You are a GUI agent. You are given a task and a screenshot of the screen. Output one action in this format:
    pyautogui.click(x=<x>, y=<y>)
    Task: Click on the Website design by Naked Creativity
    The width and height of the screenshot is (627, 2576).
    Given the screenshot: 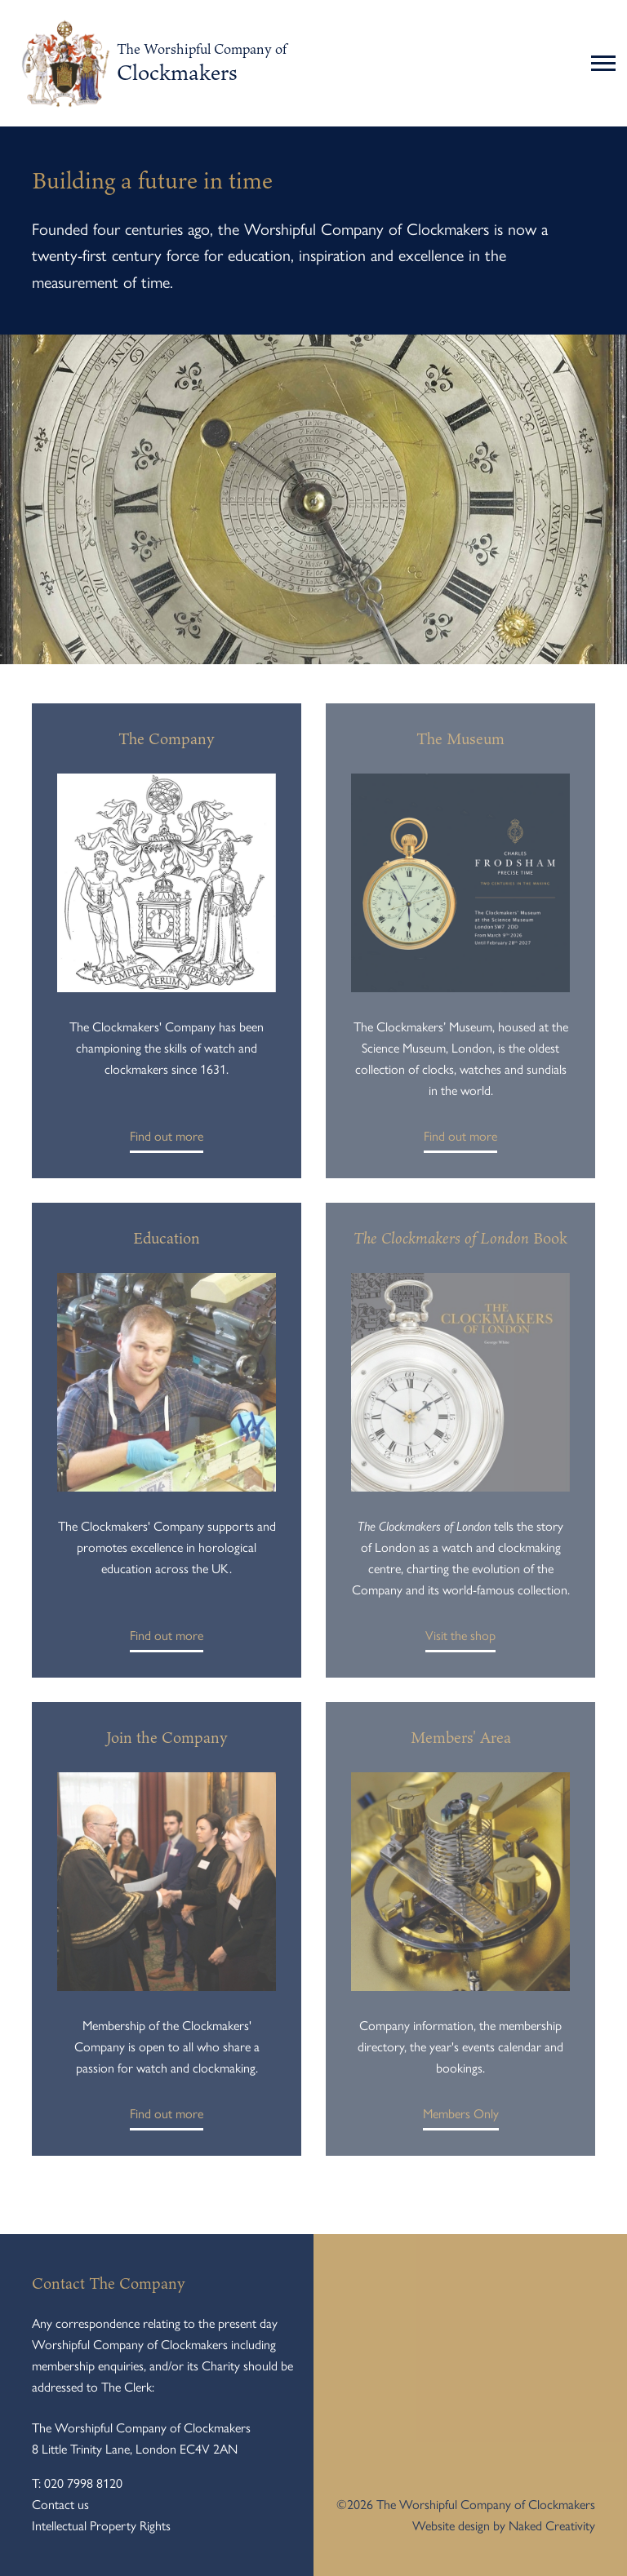 What is the action you would take?
    pyautogui.click(x=503, y=2526)
    